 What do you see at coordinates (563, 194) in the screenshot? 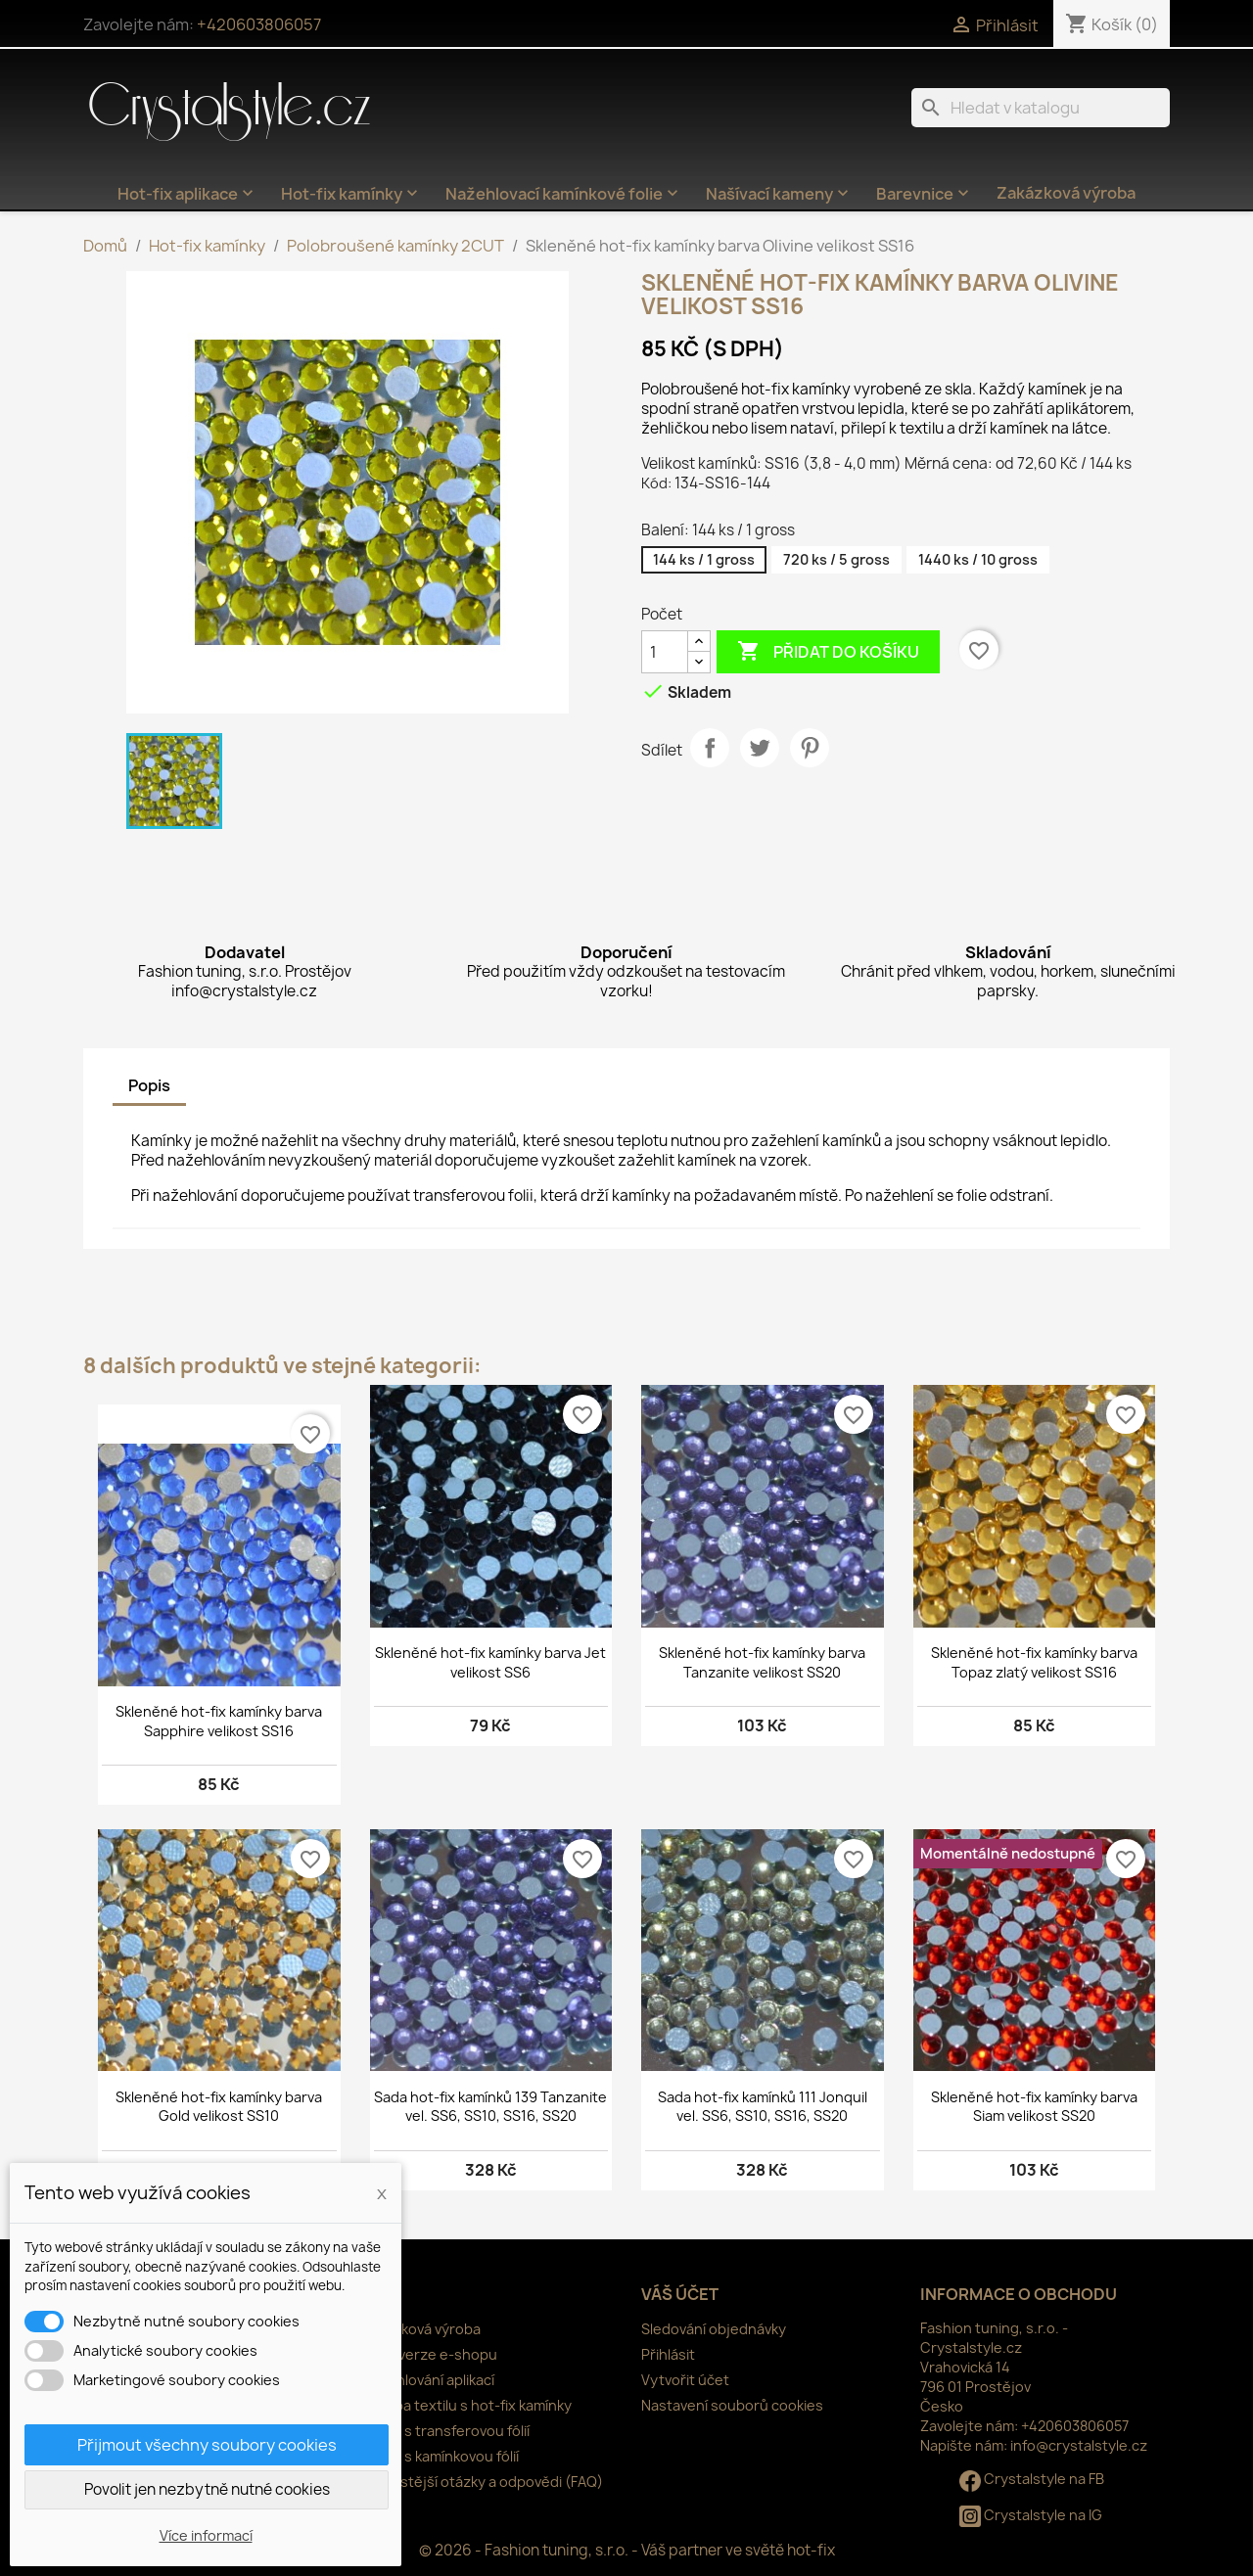
I see `Nažehlovací kamínkové folie` at bounding box center [563, 194].